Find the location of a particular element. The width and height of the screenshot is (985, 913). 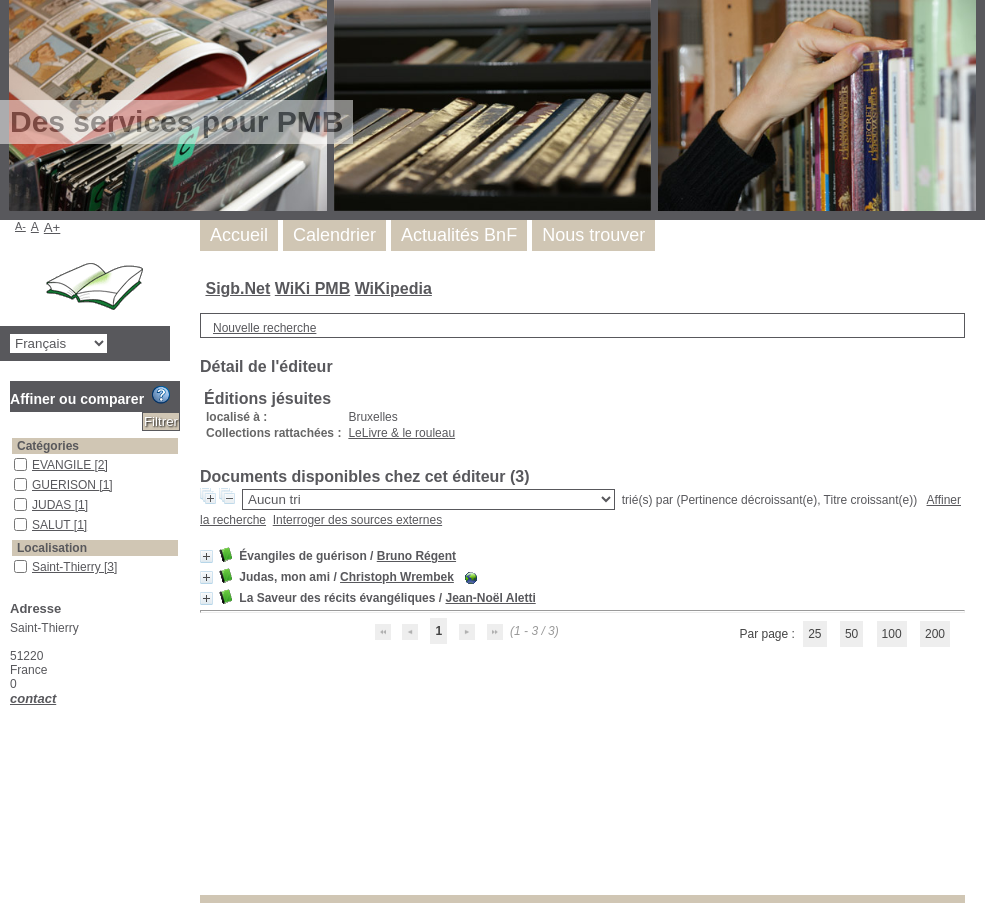

Accueil is located at coordinates (239, 235).